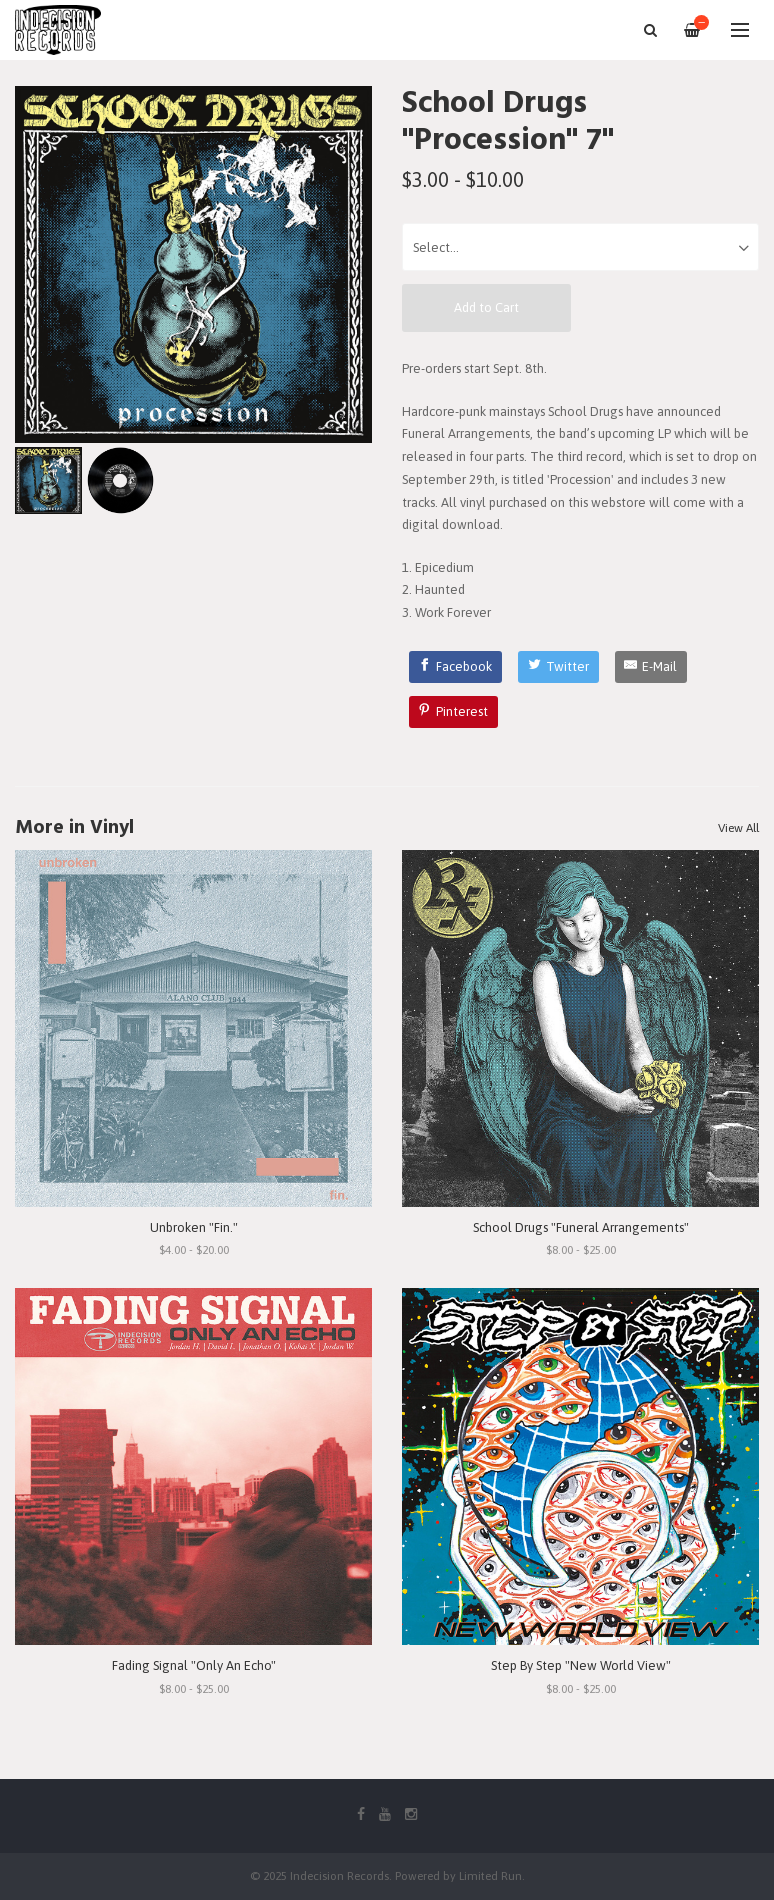  I want to click on Step By Step "New World View", so click(581, 1665).